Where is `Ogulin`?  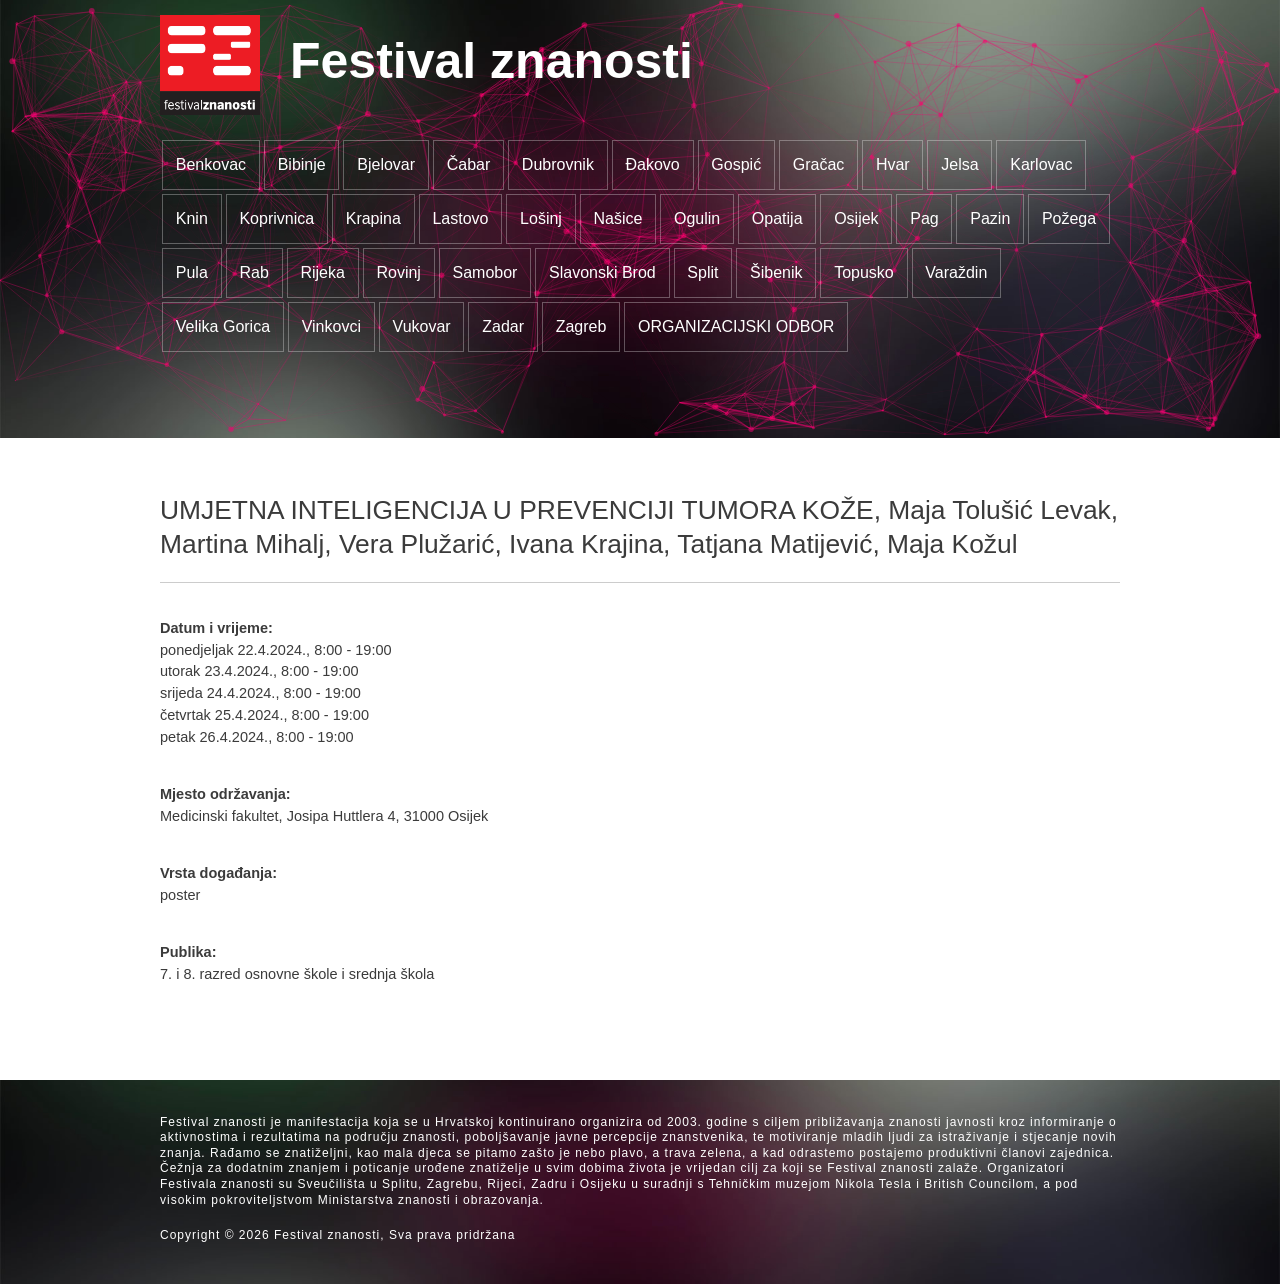 Ogulin is located at coordinates (697, 218).